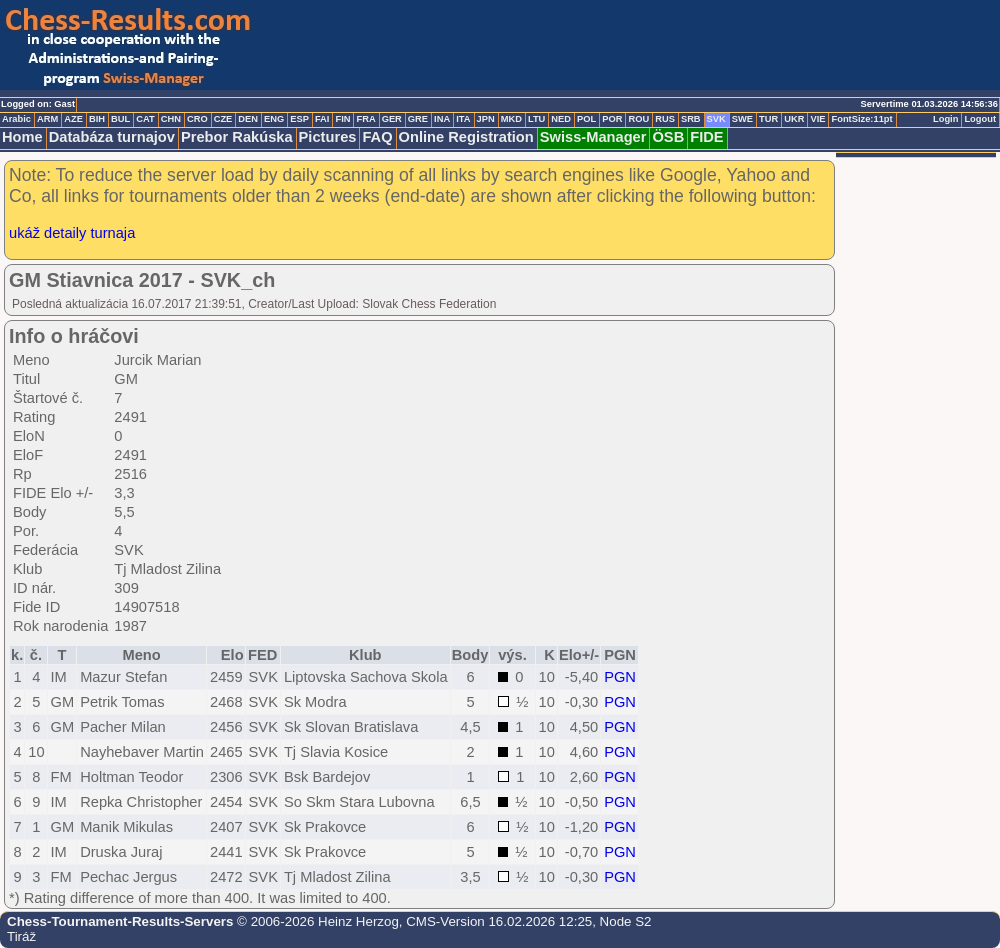 The width and height of the screenshot is (1000, 948). I want to click on SRB, so click(691, 119).